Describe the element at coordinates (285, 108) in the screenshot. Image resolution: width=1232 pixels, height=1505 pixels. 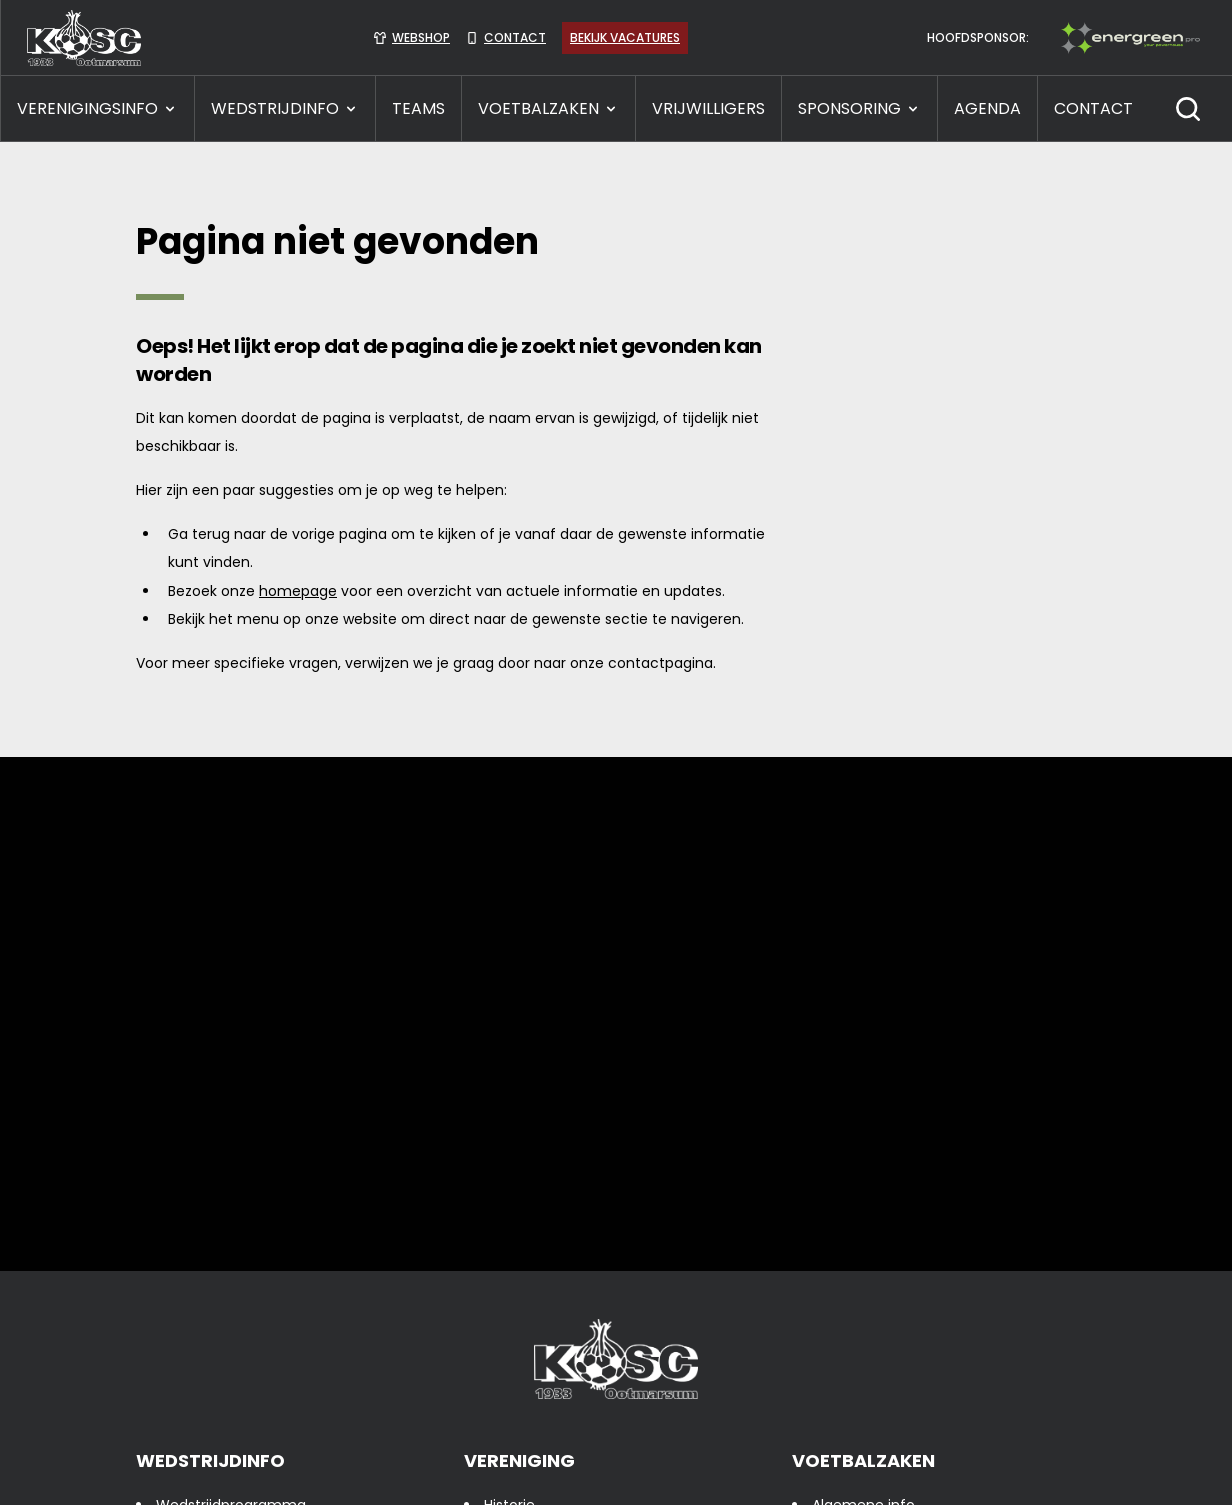
I see `WEDSTRIJDINFO` at that location.